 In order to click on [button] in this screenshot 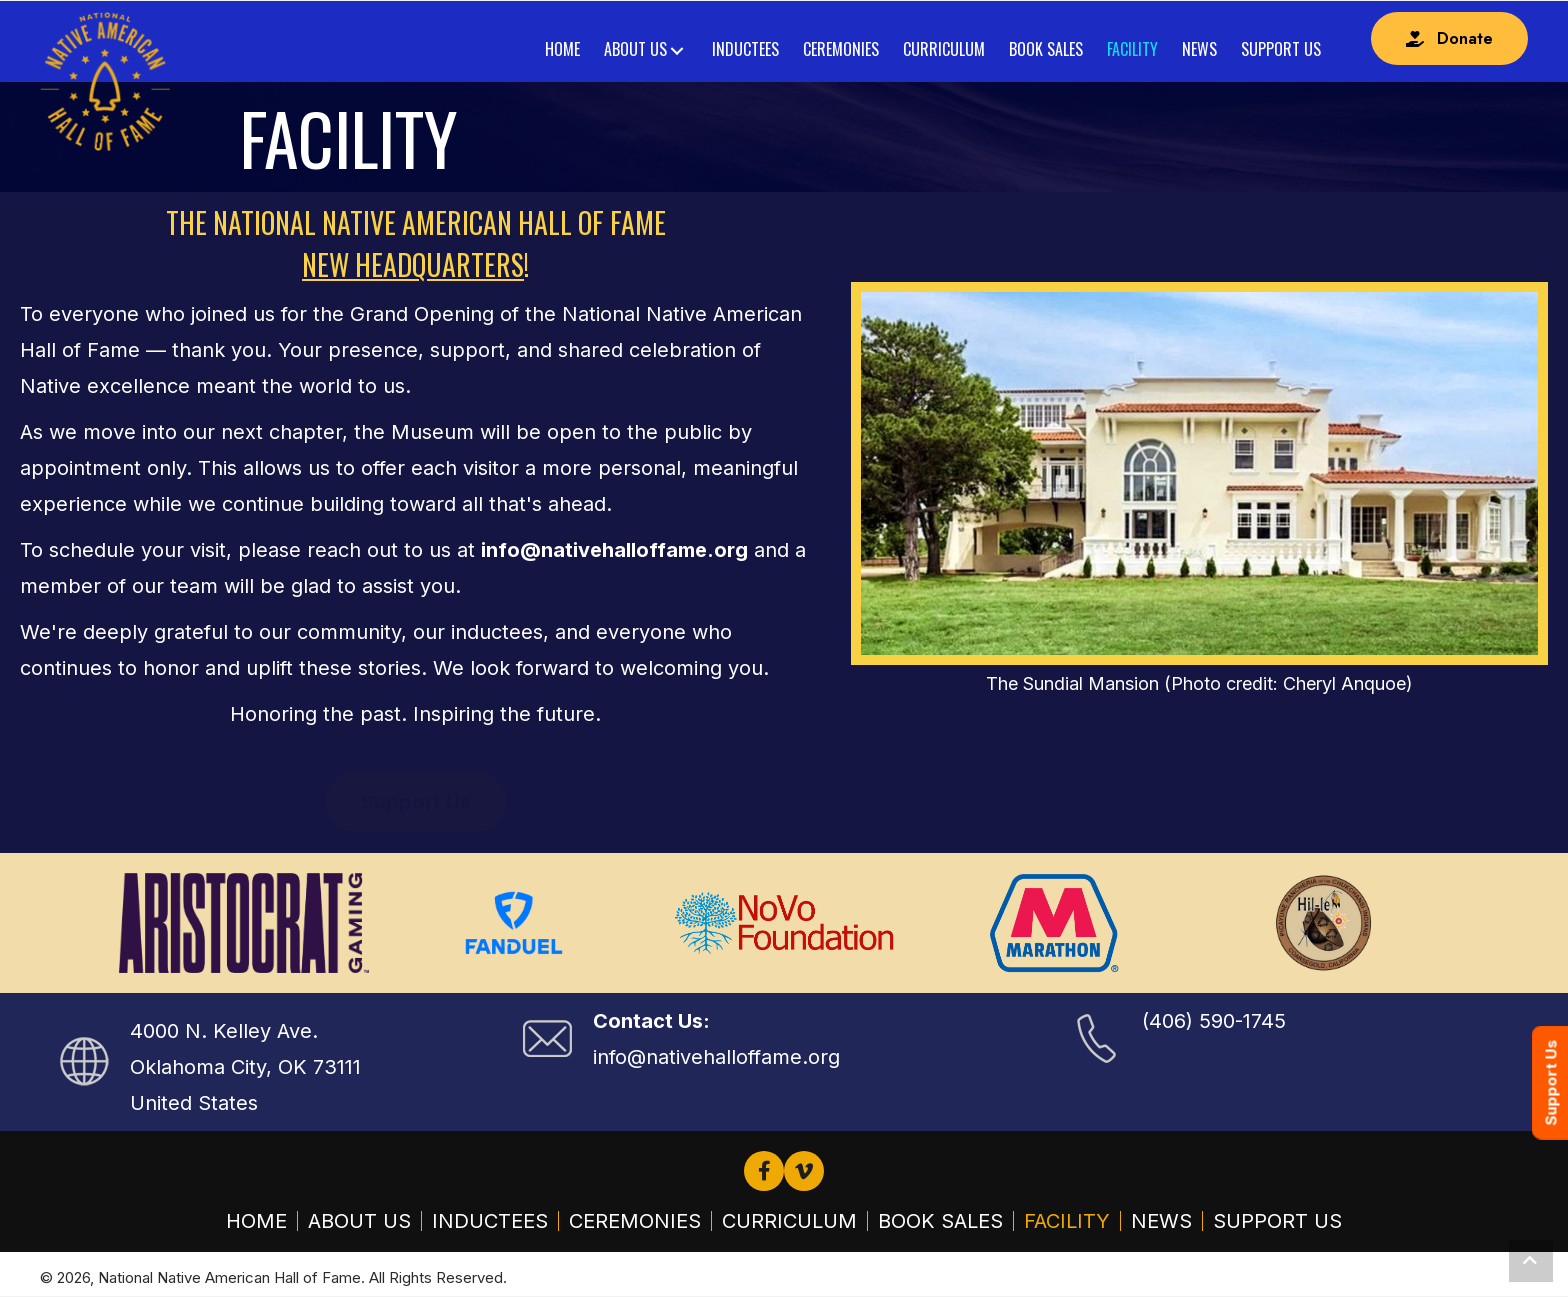, I will do `click(1449, 39)`.